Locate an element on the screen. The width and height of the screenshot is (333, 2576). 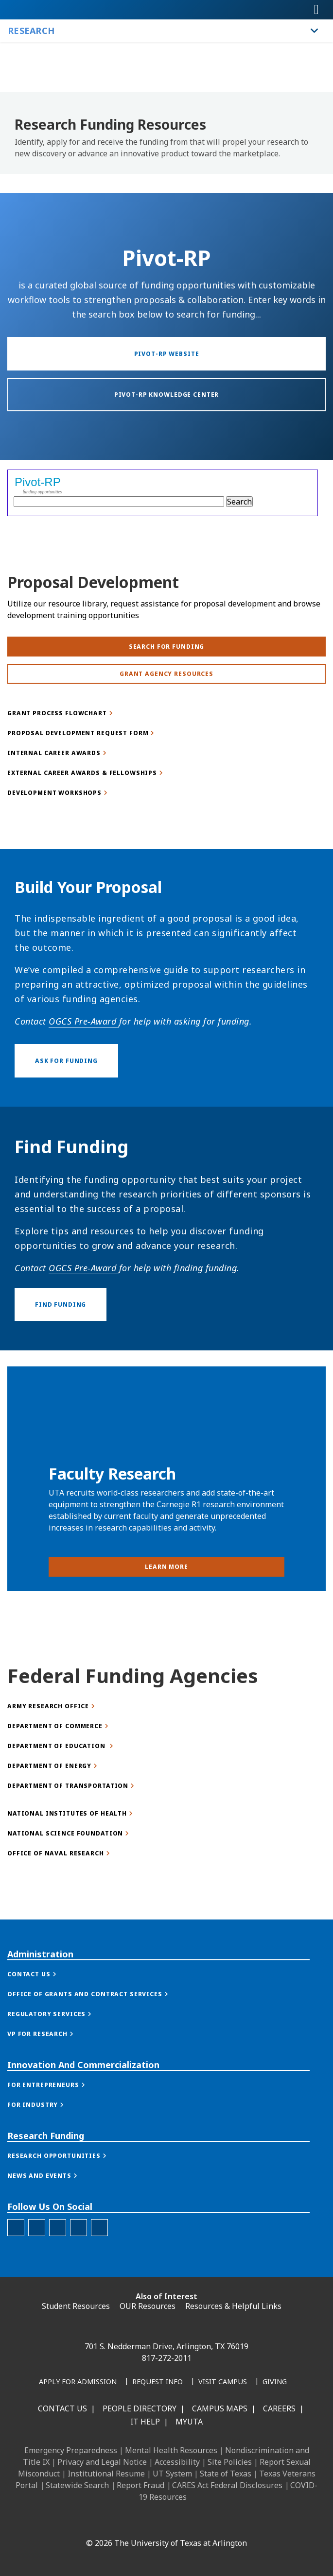
[X UT Arlington] is located at coordinates (152, 2522).